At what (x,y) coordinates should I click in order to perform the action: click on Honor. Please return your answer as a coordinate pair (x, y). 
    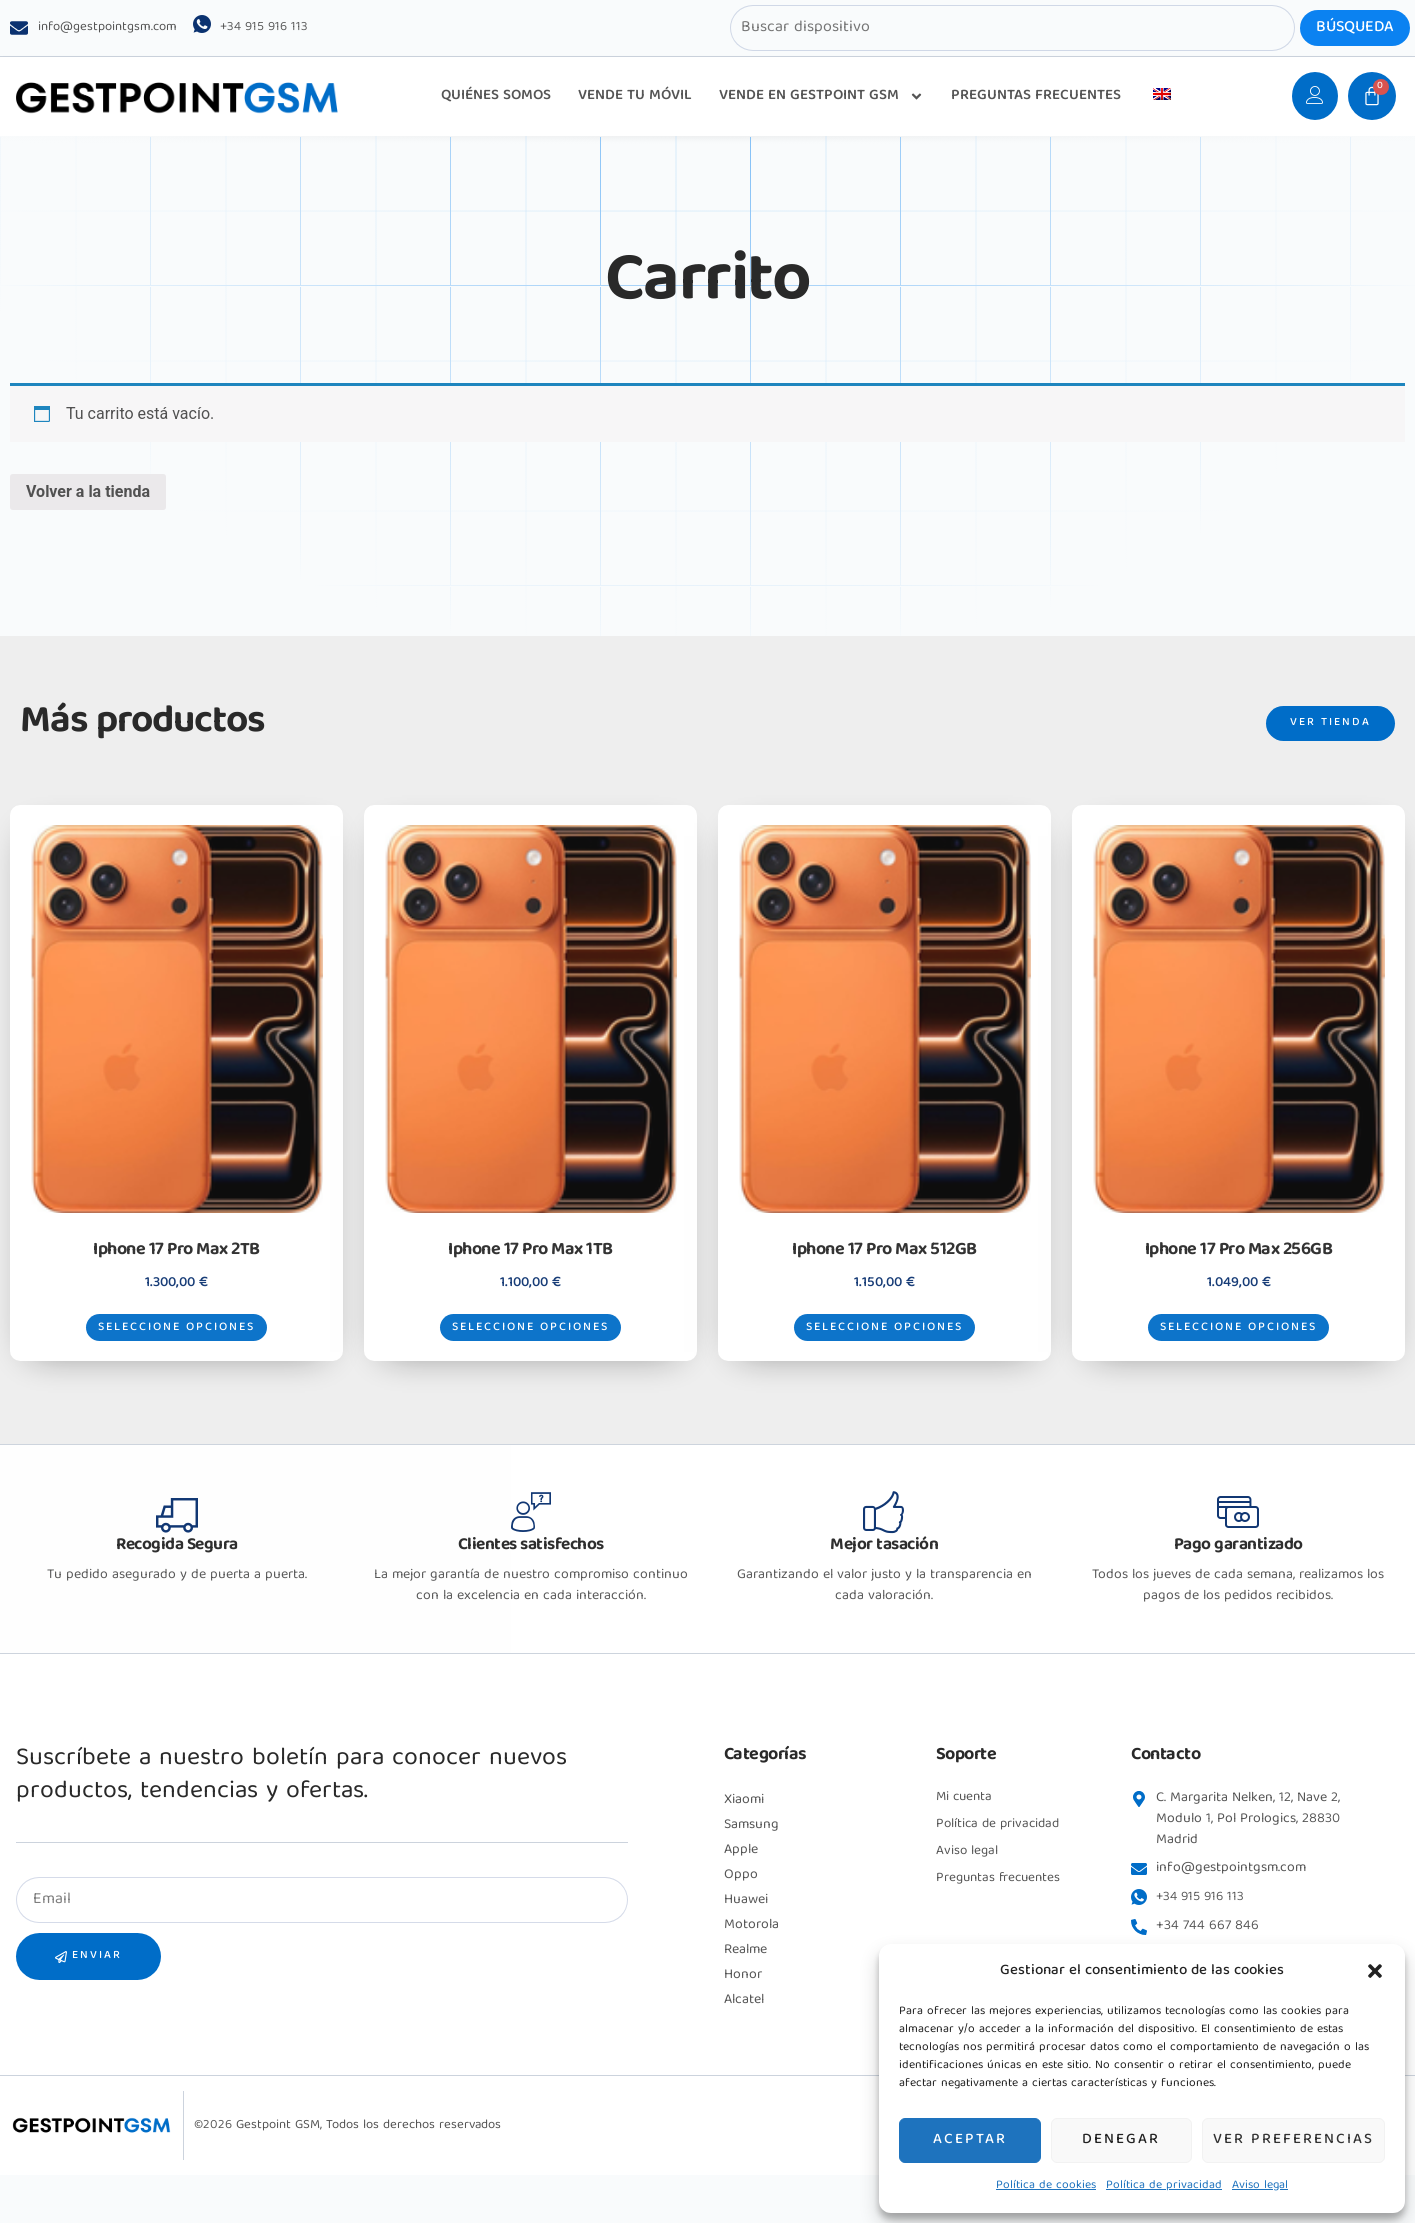
    Looking at the image, I should click on (743, 2015).